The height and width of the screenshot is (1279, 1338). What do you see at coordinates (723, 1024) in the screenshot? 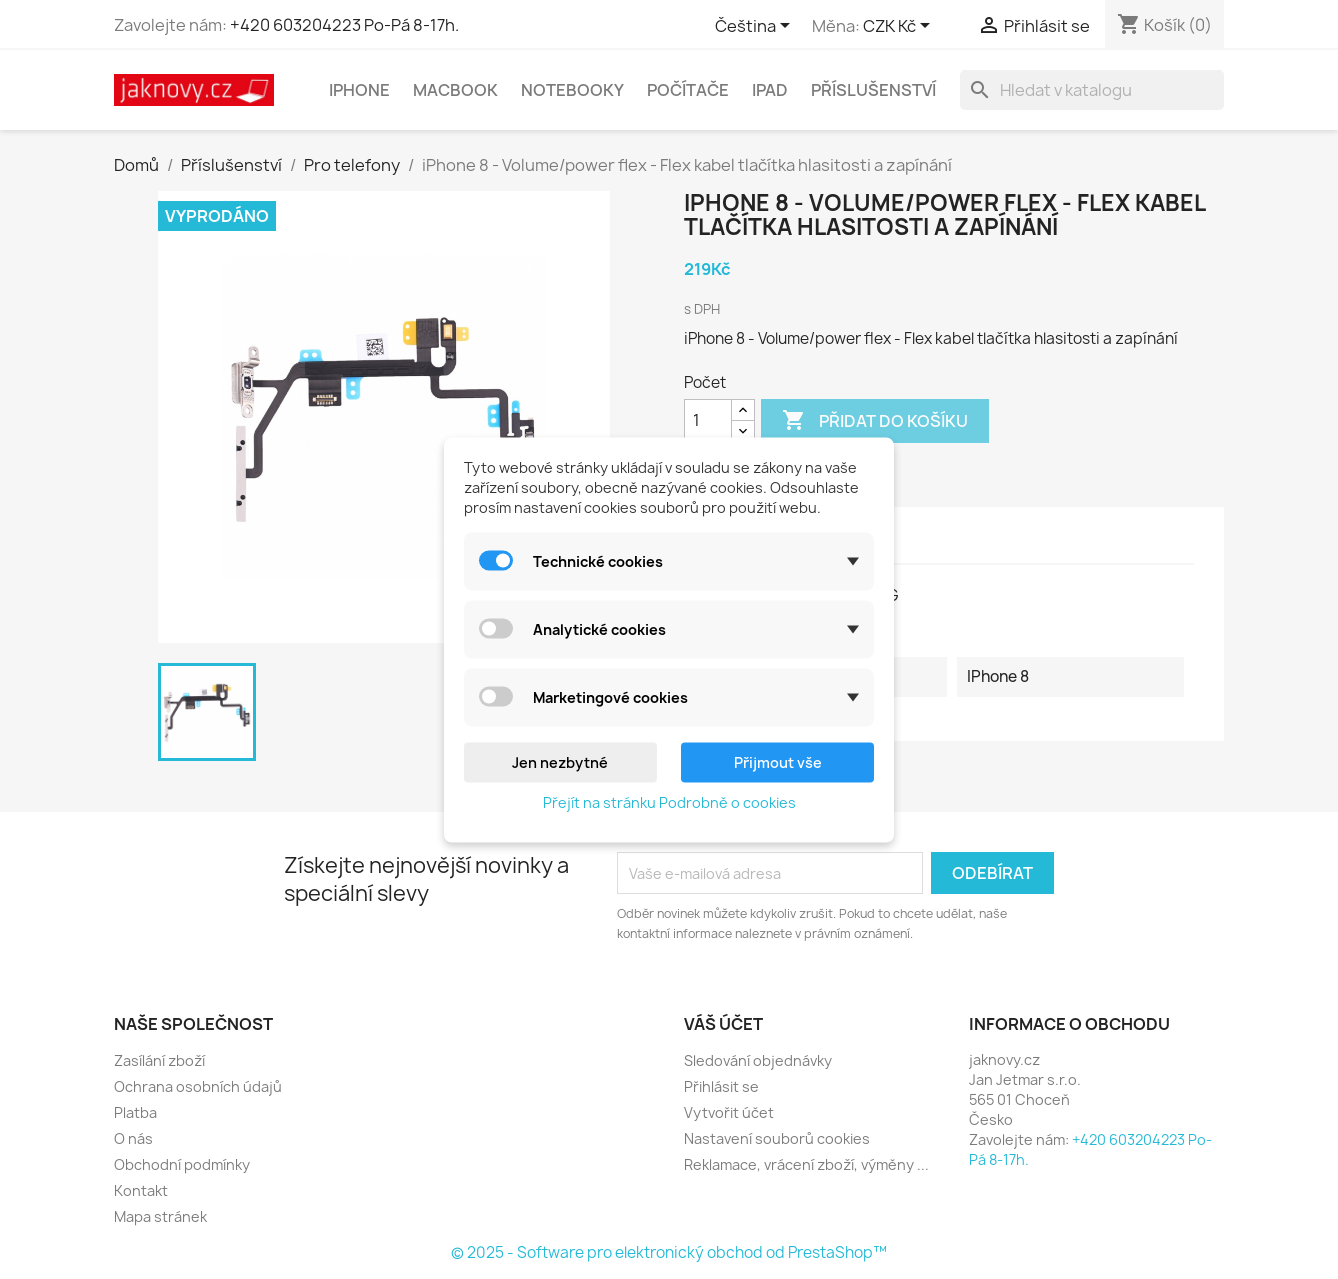
I see `Váš účet` at bounding box center [723, 1024].